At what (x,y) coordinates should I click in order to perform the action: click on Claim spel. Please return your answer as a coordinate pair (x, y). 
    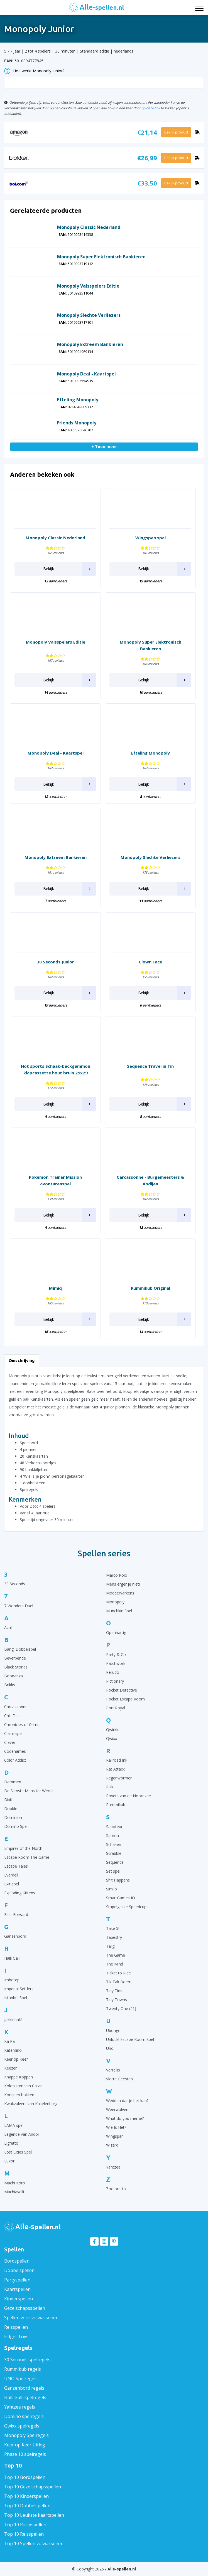
    Looking at the image, I should click on (13, 1733).